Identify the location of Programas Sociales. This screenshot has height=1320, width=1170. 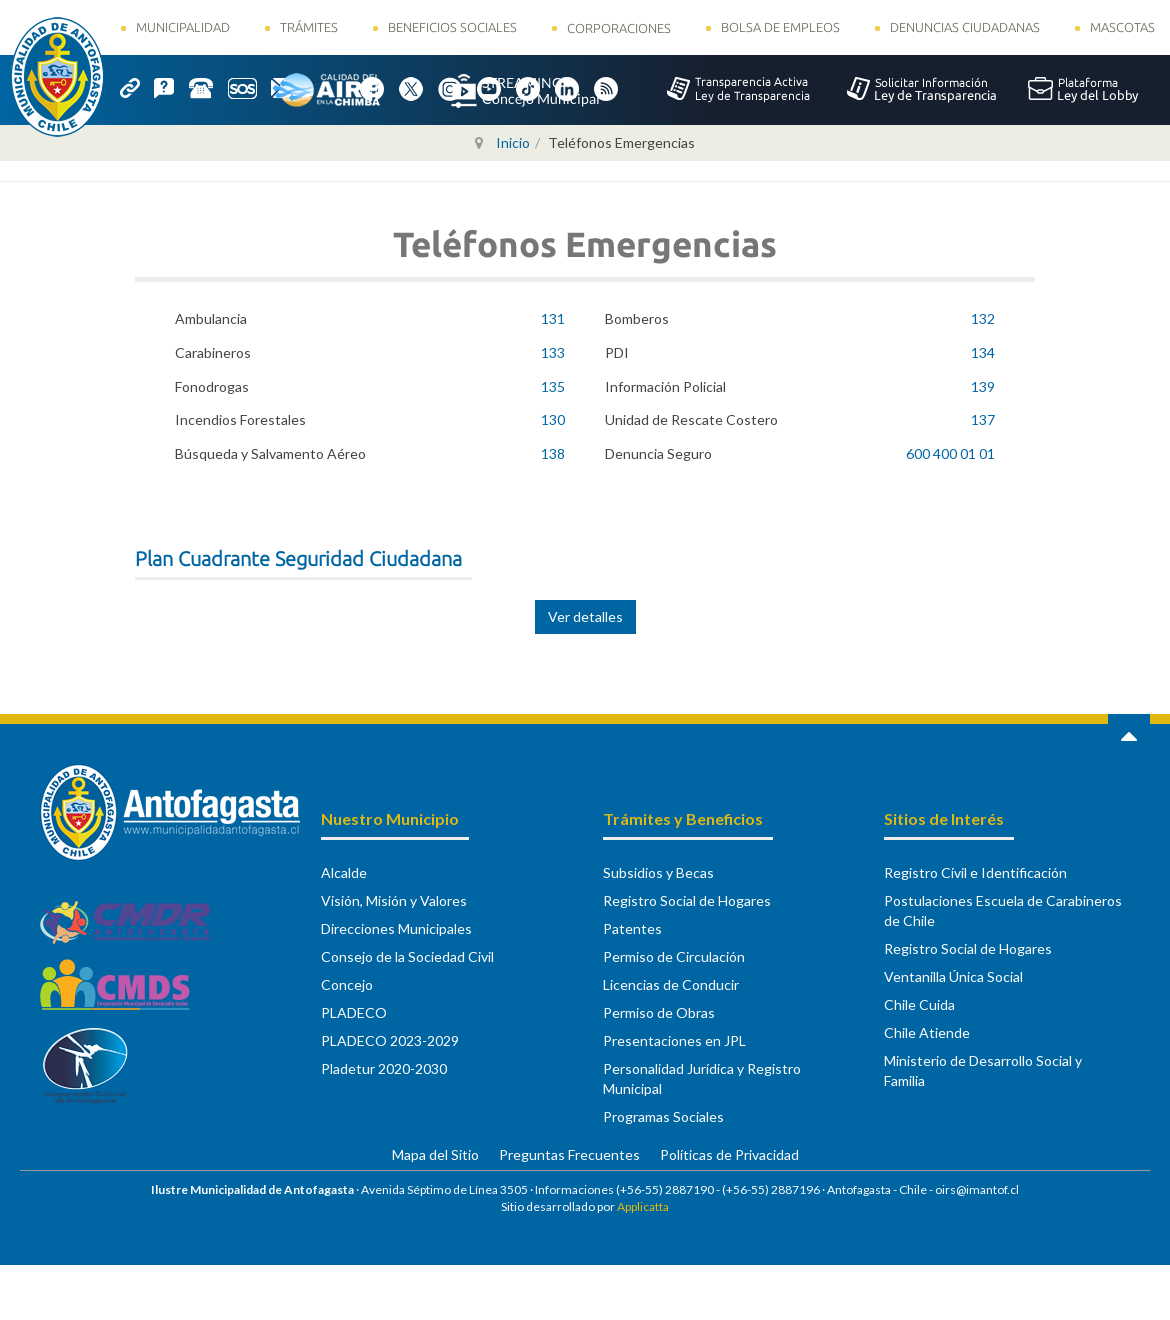
(663, 1116).